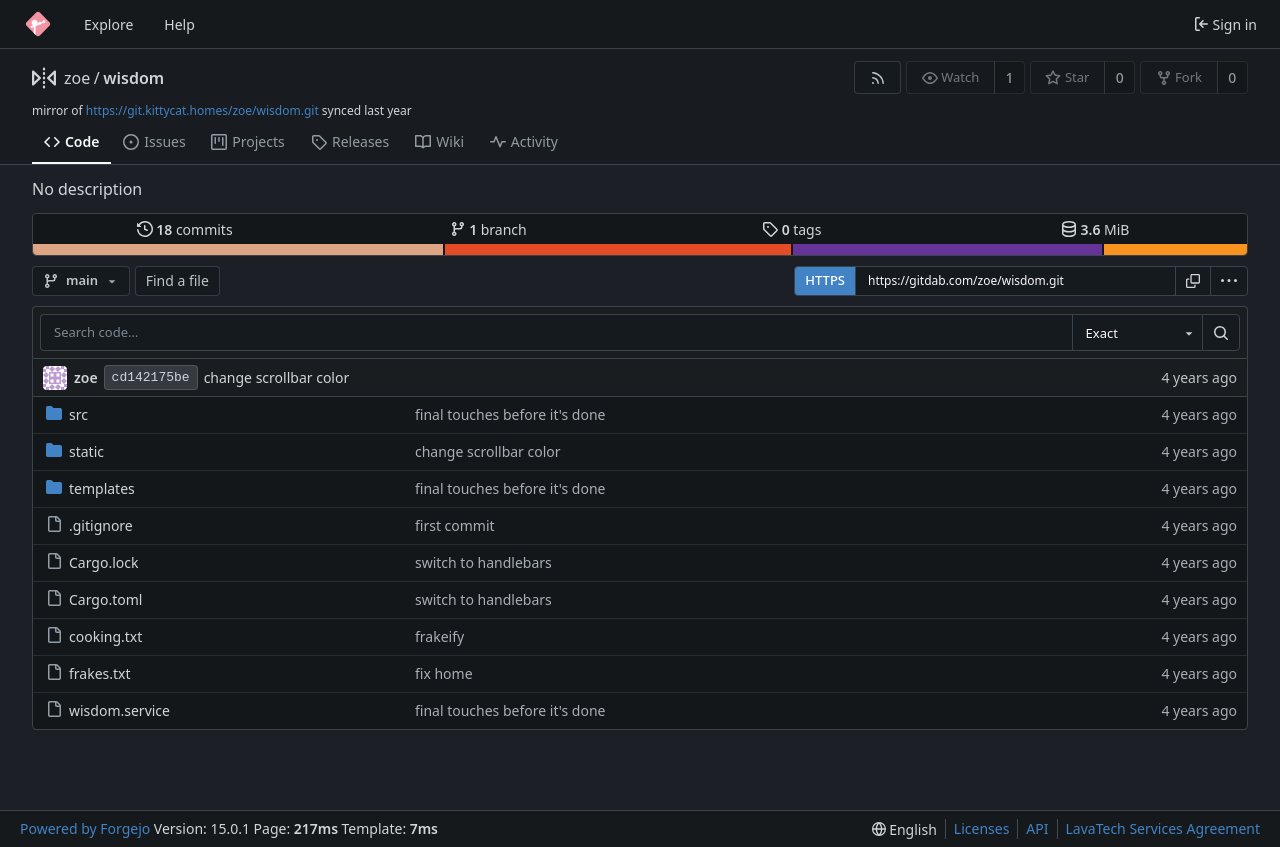 This screenshot has width=1280, height=847. Describe the element at coordinates (108, 710) in the screenshot. I see `wisdom.service` at that location.